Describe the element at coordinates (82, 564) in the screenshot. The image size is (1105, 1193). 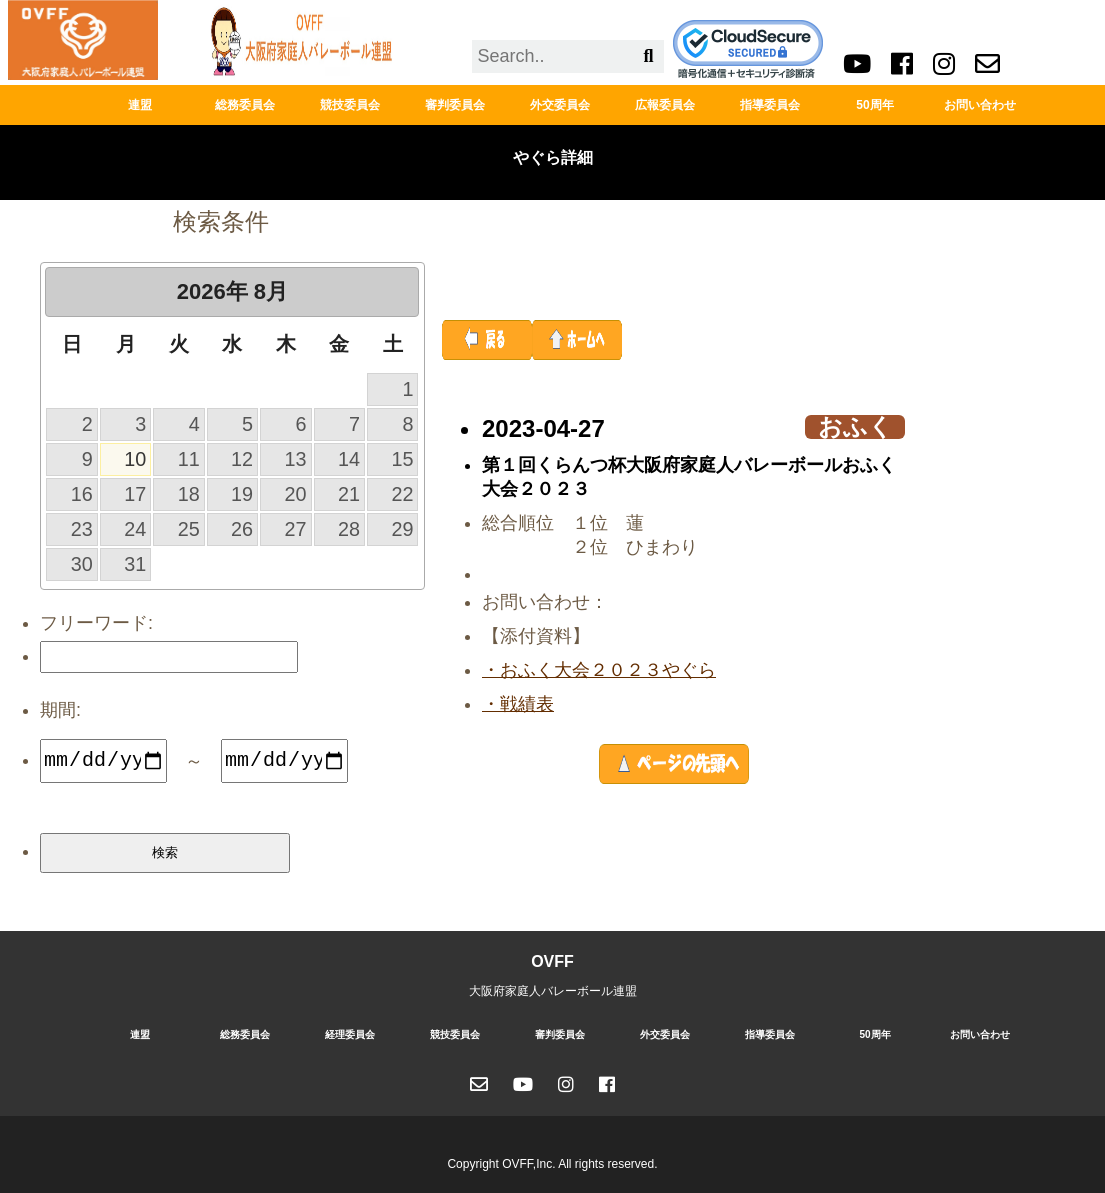
I see `30` at that location.